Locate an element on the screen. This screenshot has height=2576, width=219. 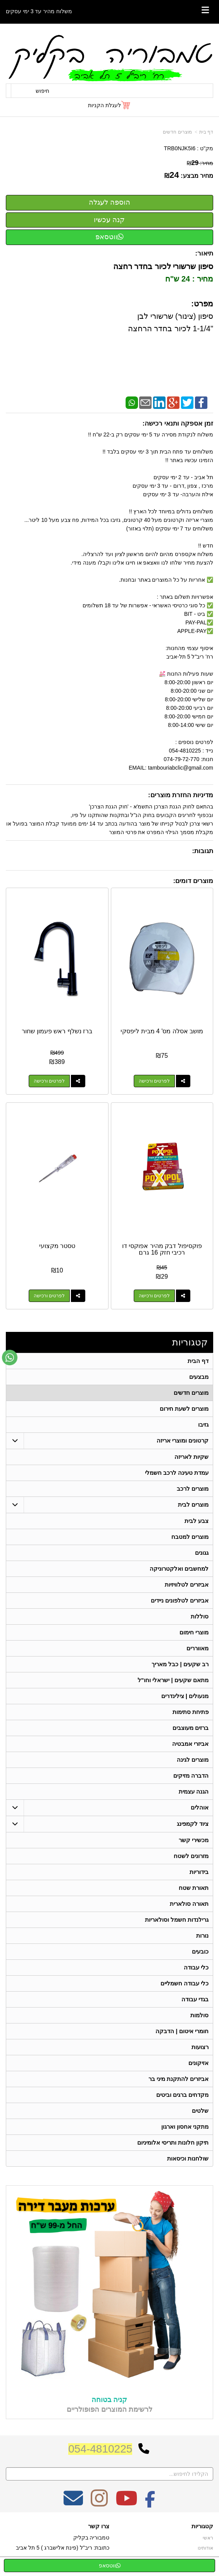
לעגלת הקניות is located at coordinates (104, 105).